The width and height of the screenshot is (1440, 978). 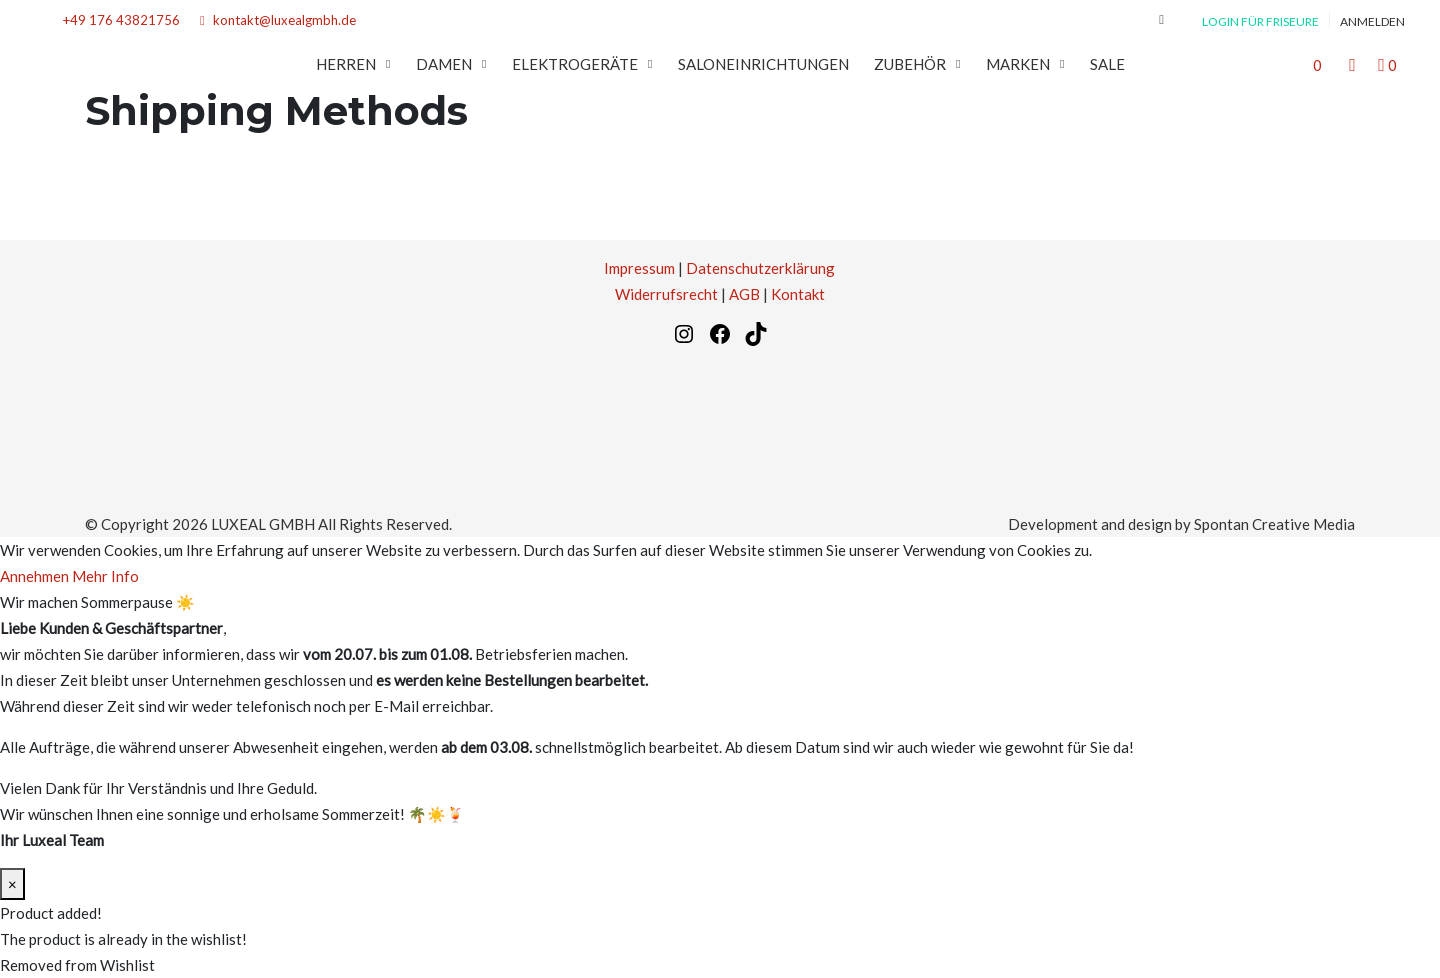 What do you see at coordinates (760, 268) in the screenshot?
I see `Datenschutzerklärung` at bounding box center [760, 268].